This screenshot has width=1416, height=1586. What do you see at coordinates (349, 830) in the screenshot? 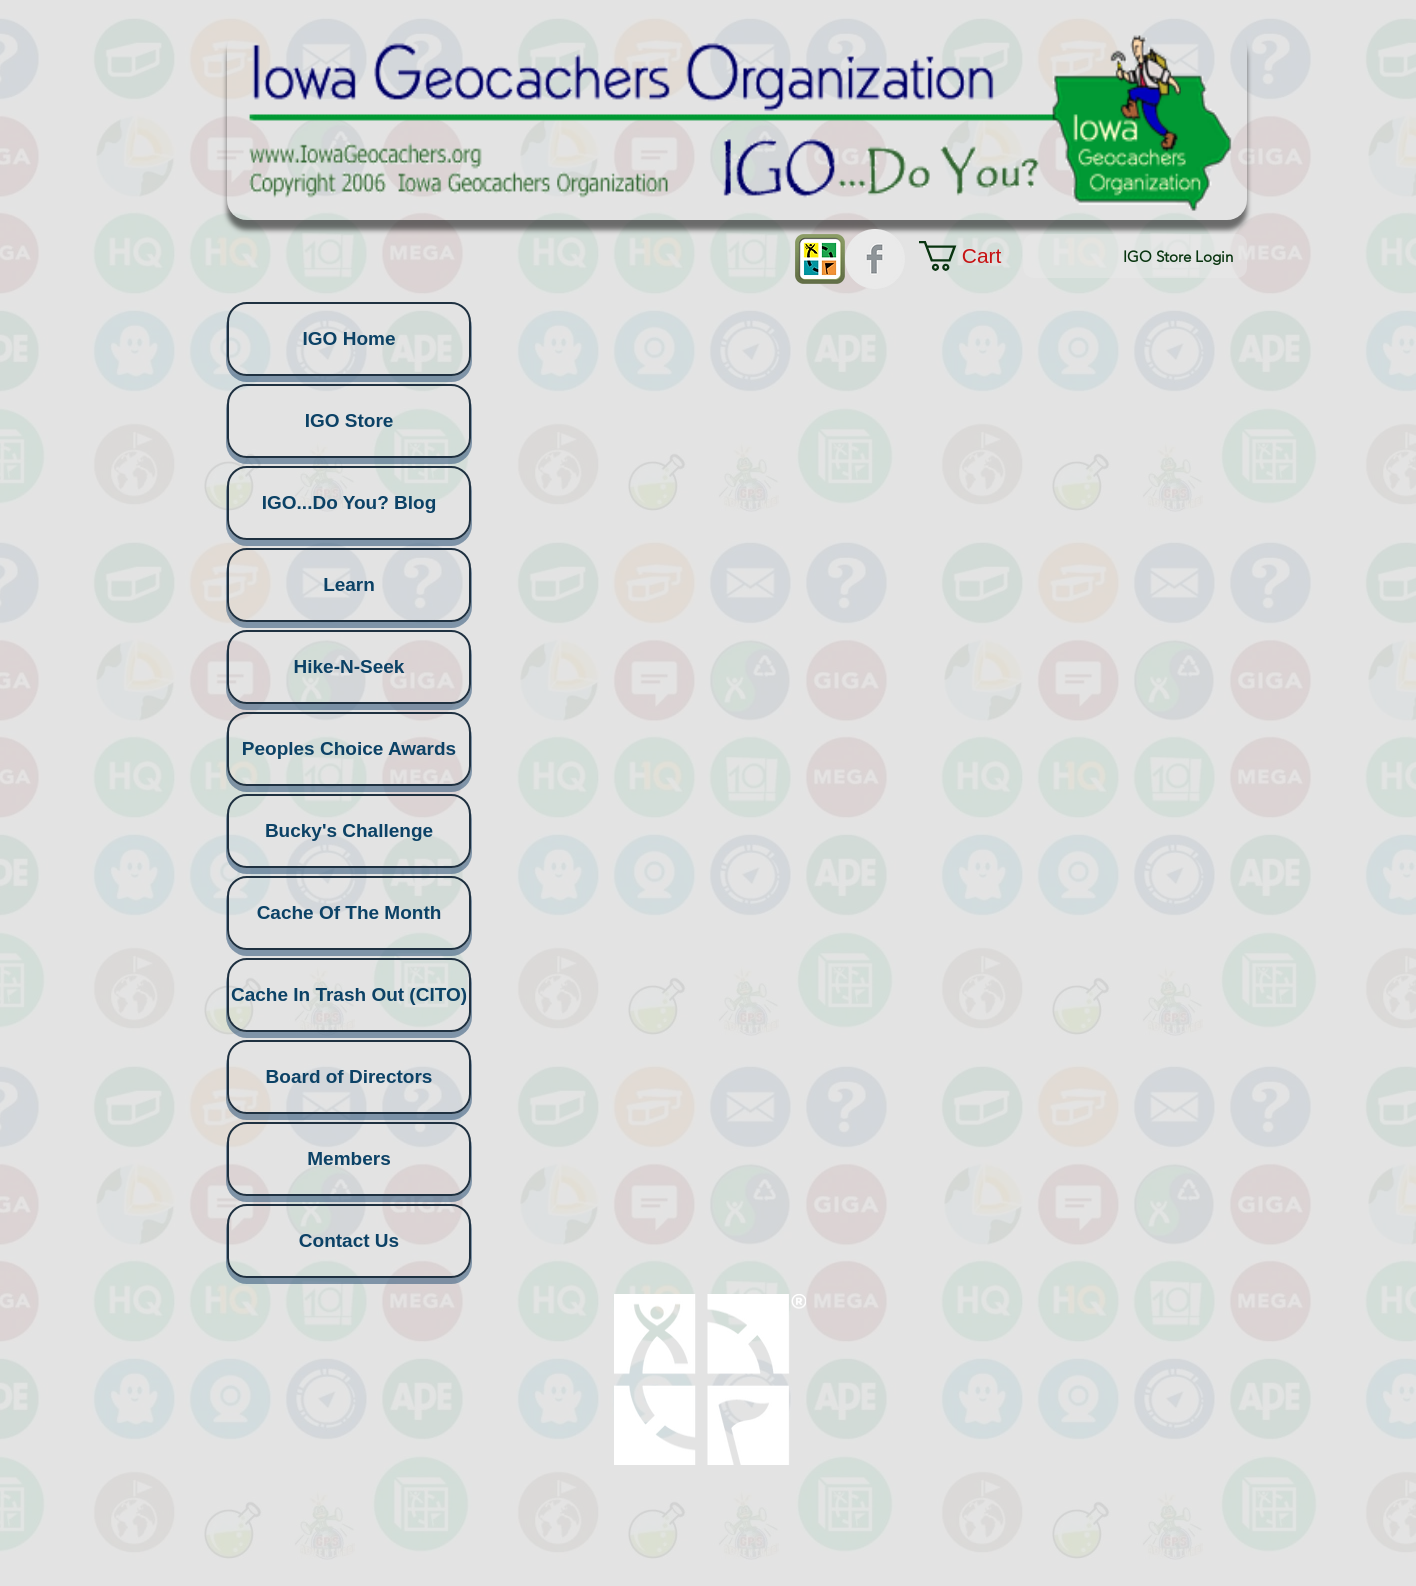
I see `Bucky's Challenge` at bounding box center [349, 830].